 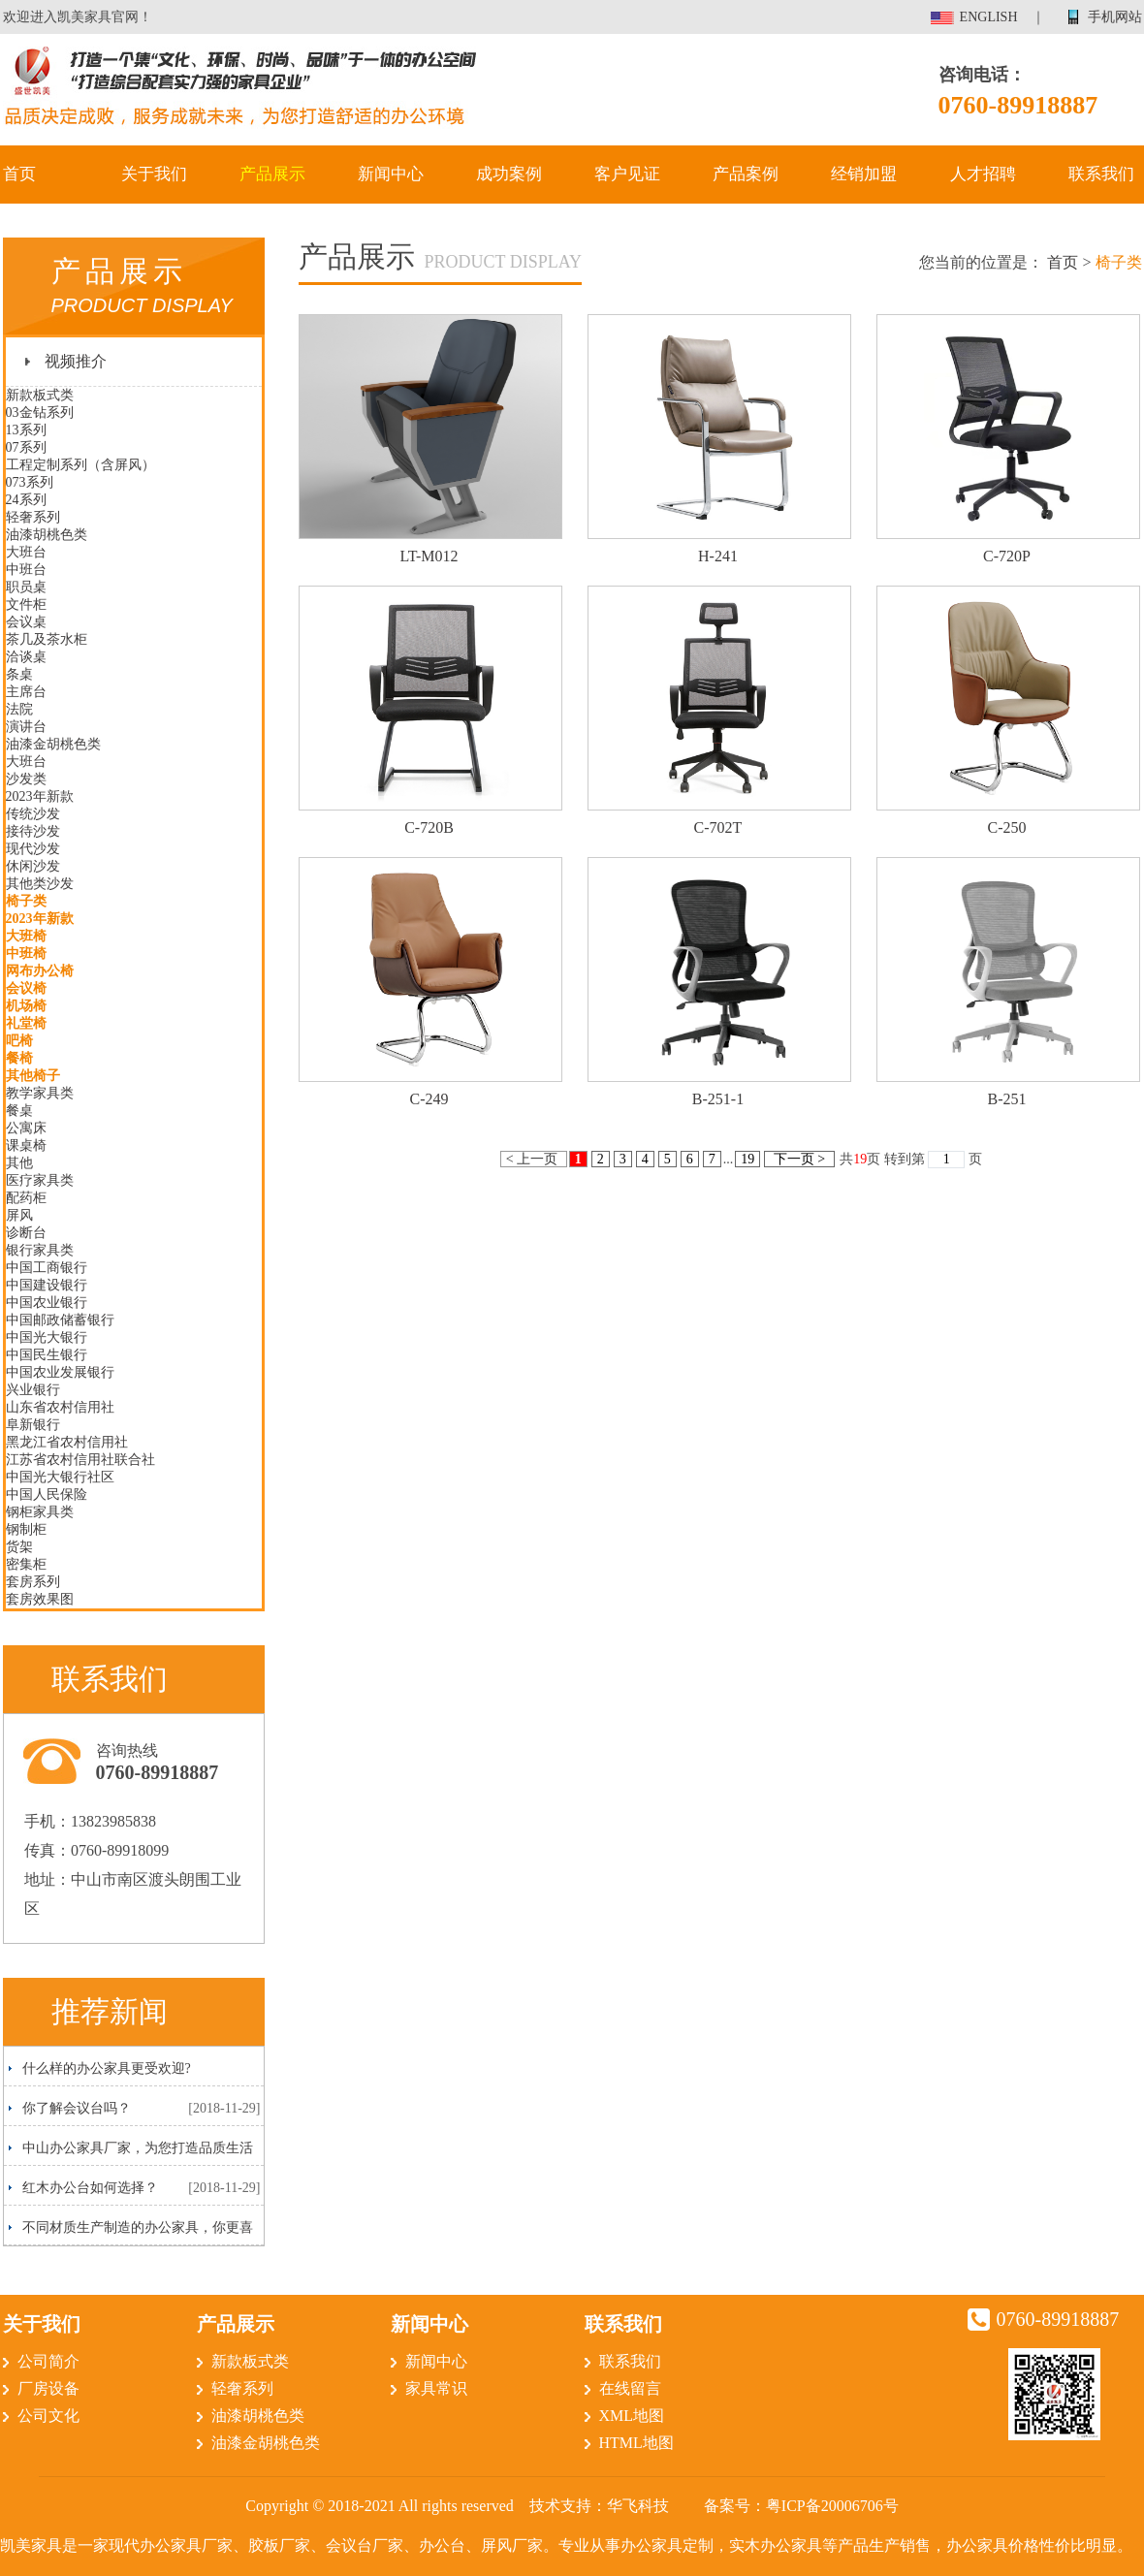 What do you see at coordinates (26, 1564) in the screenshot?
I see `密集柜` at bounding box center [26, 1564].